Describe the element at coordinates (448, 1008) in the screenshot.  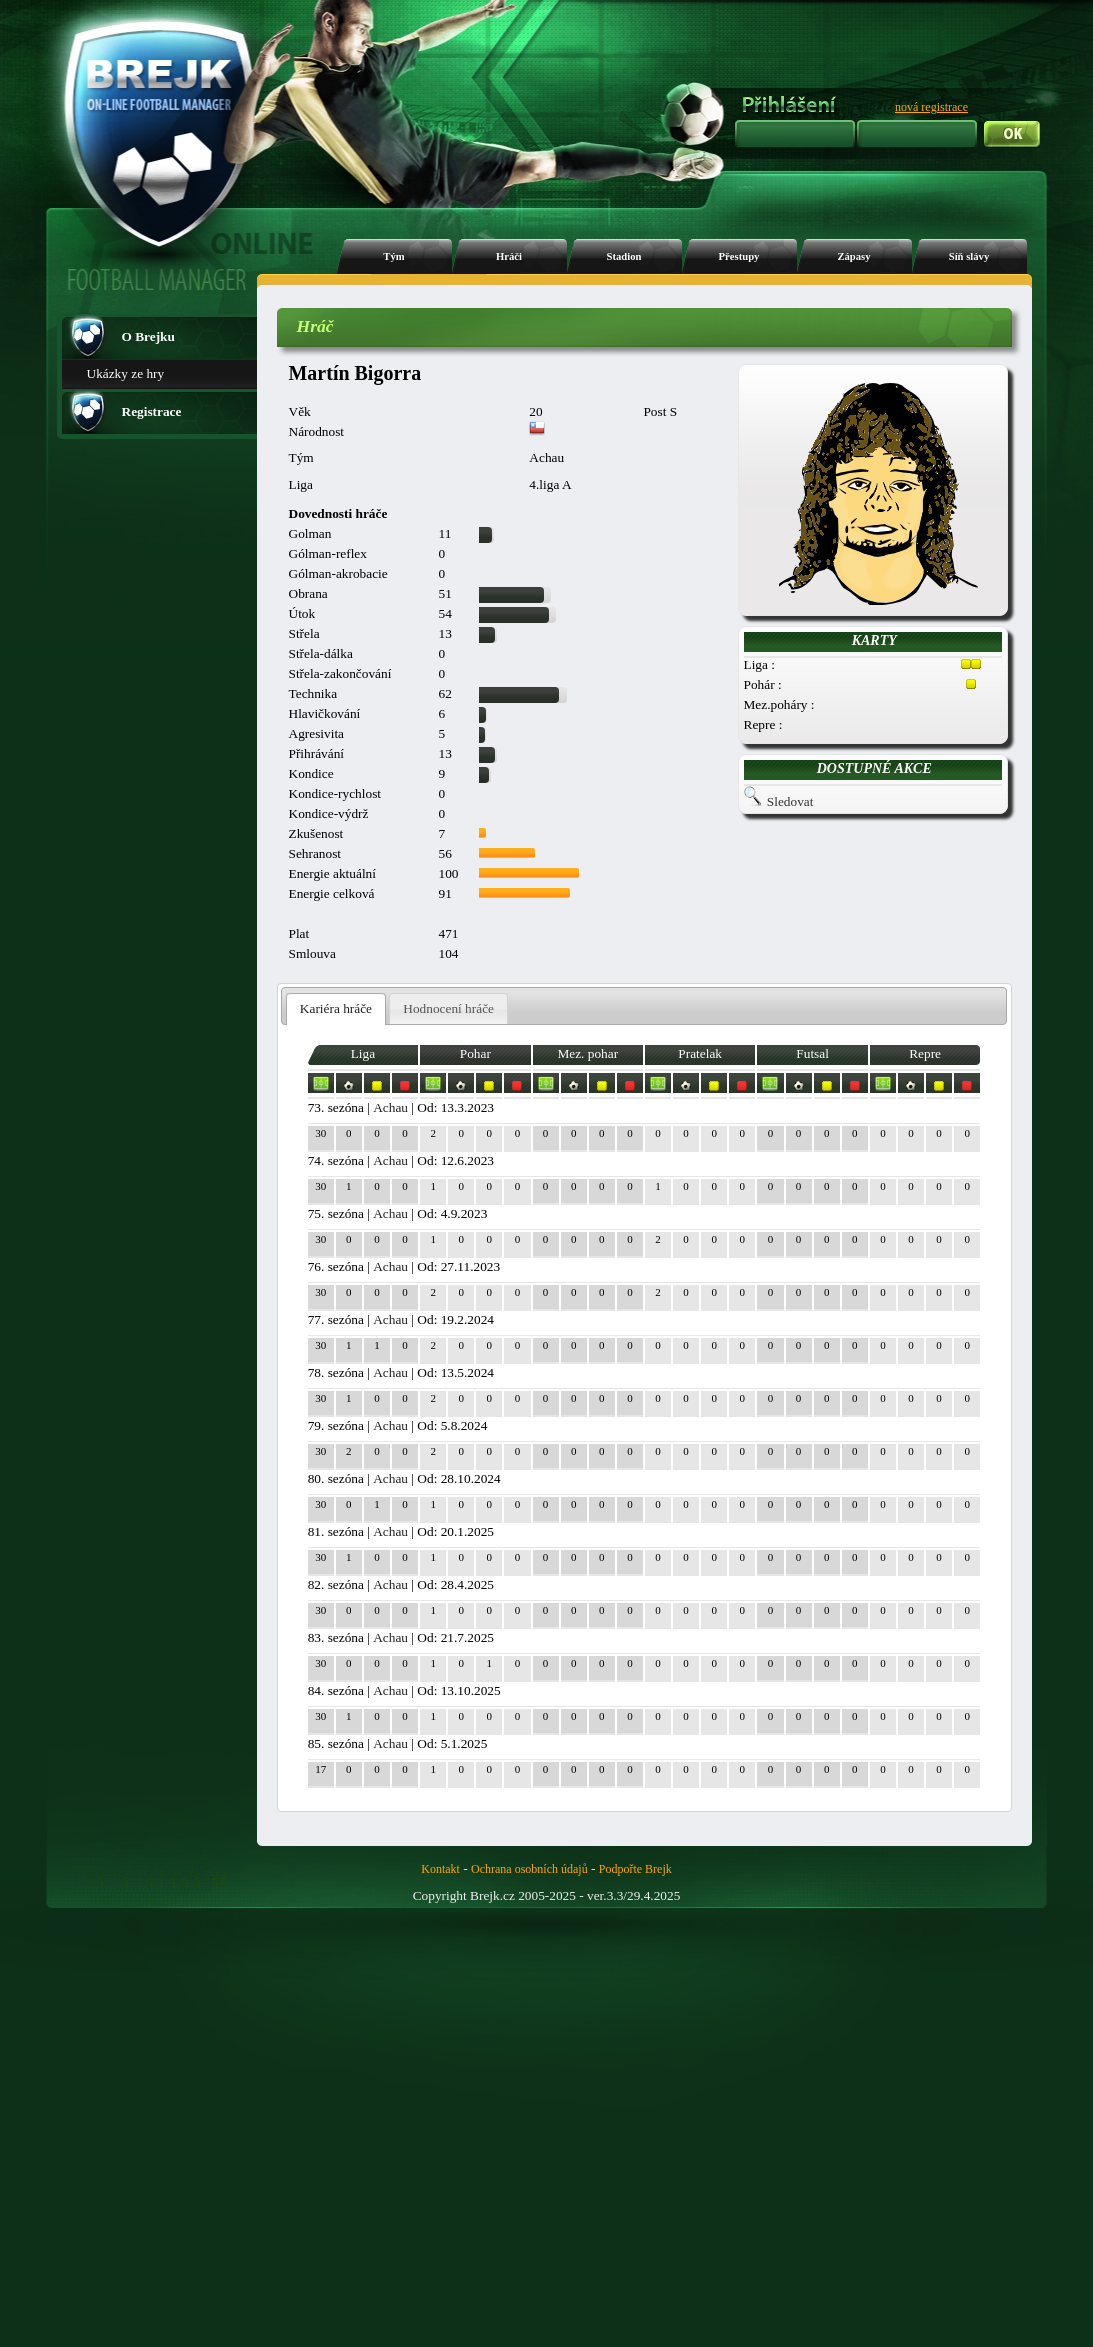
I see `Hodnocení hráče [presentation]` at that location.